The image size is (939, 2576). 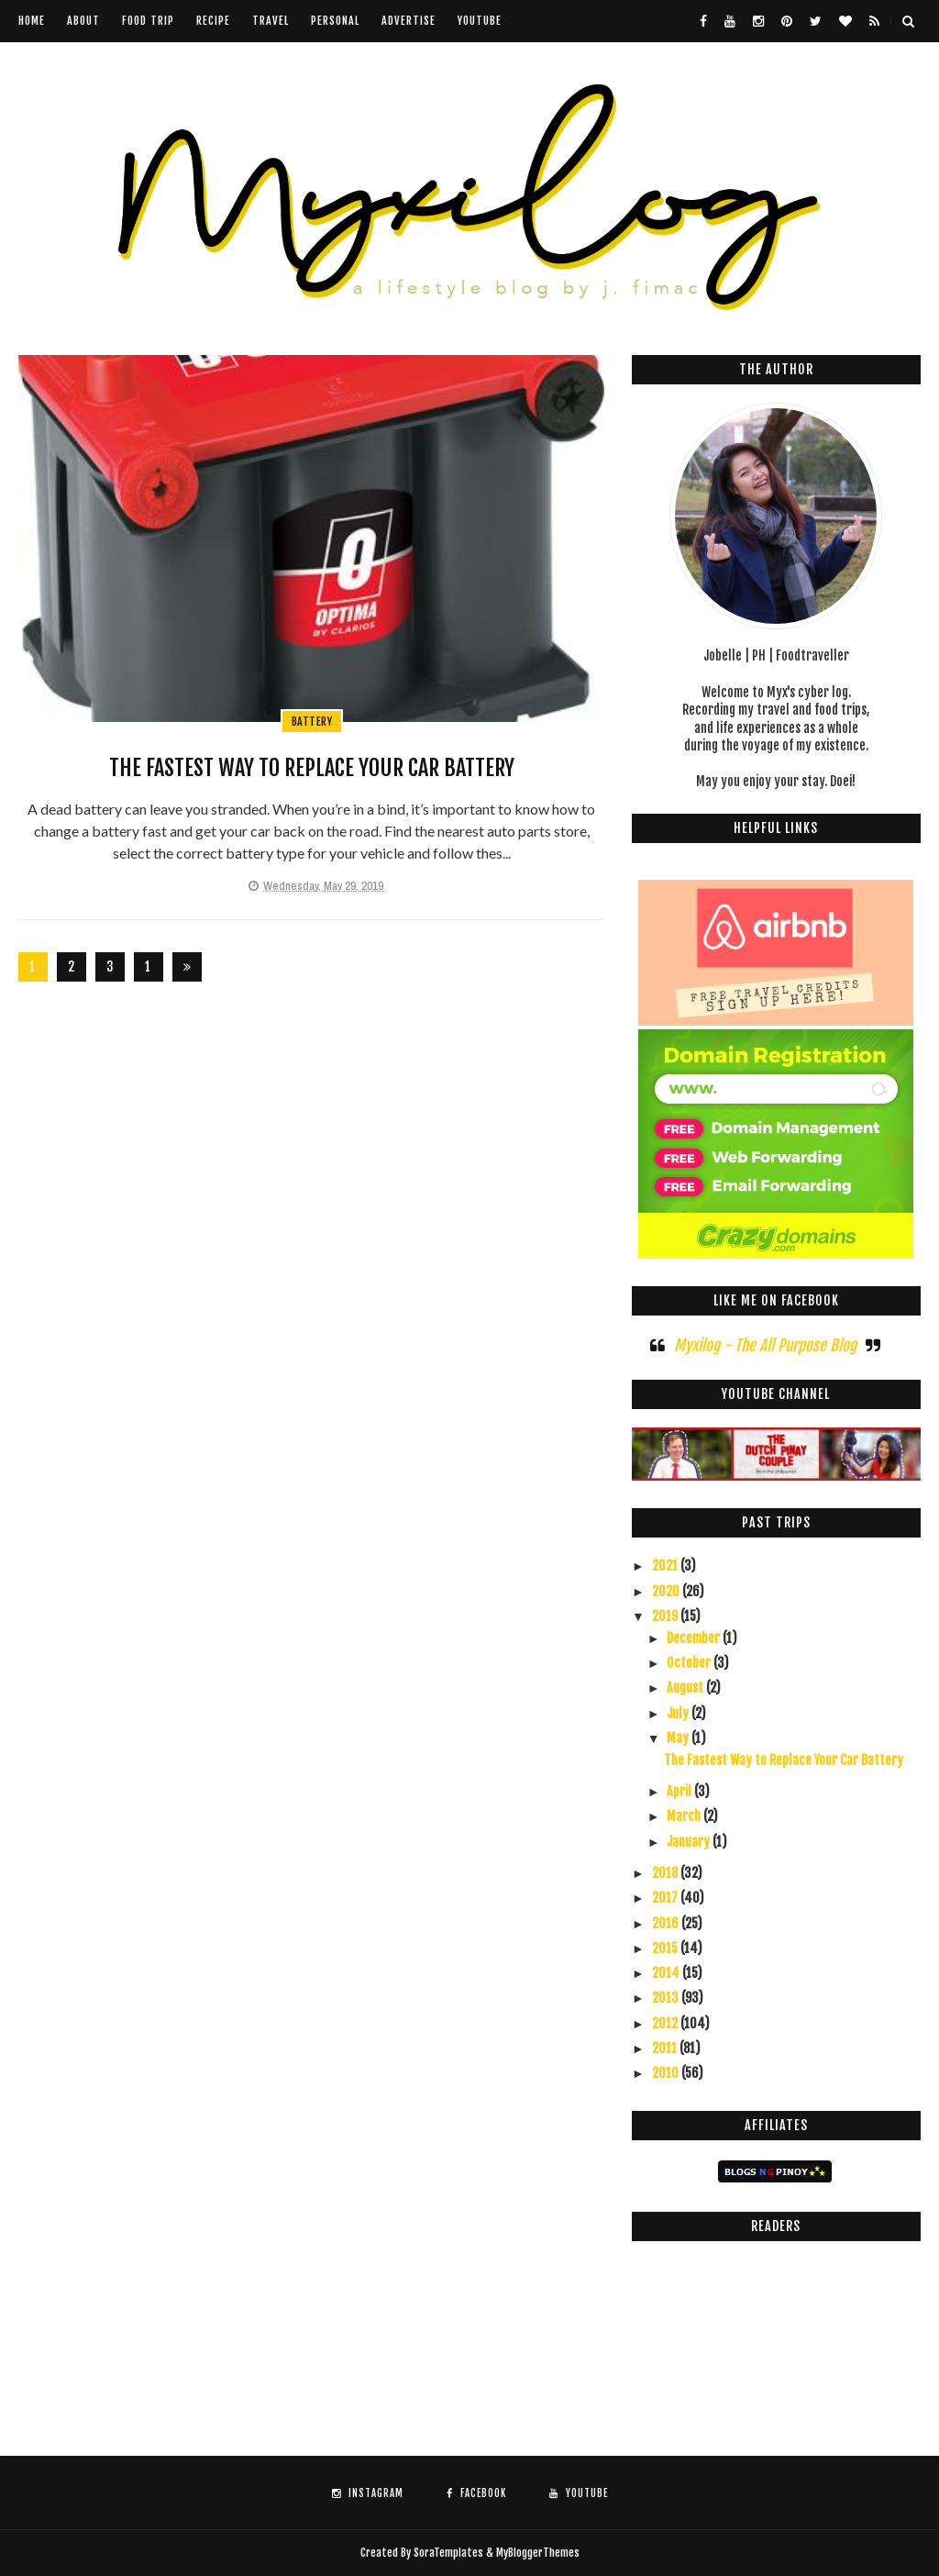 I want to click on 2010, so click(x=666, y=2073).